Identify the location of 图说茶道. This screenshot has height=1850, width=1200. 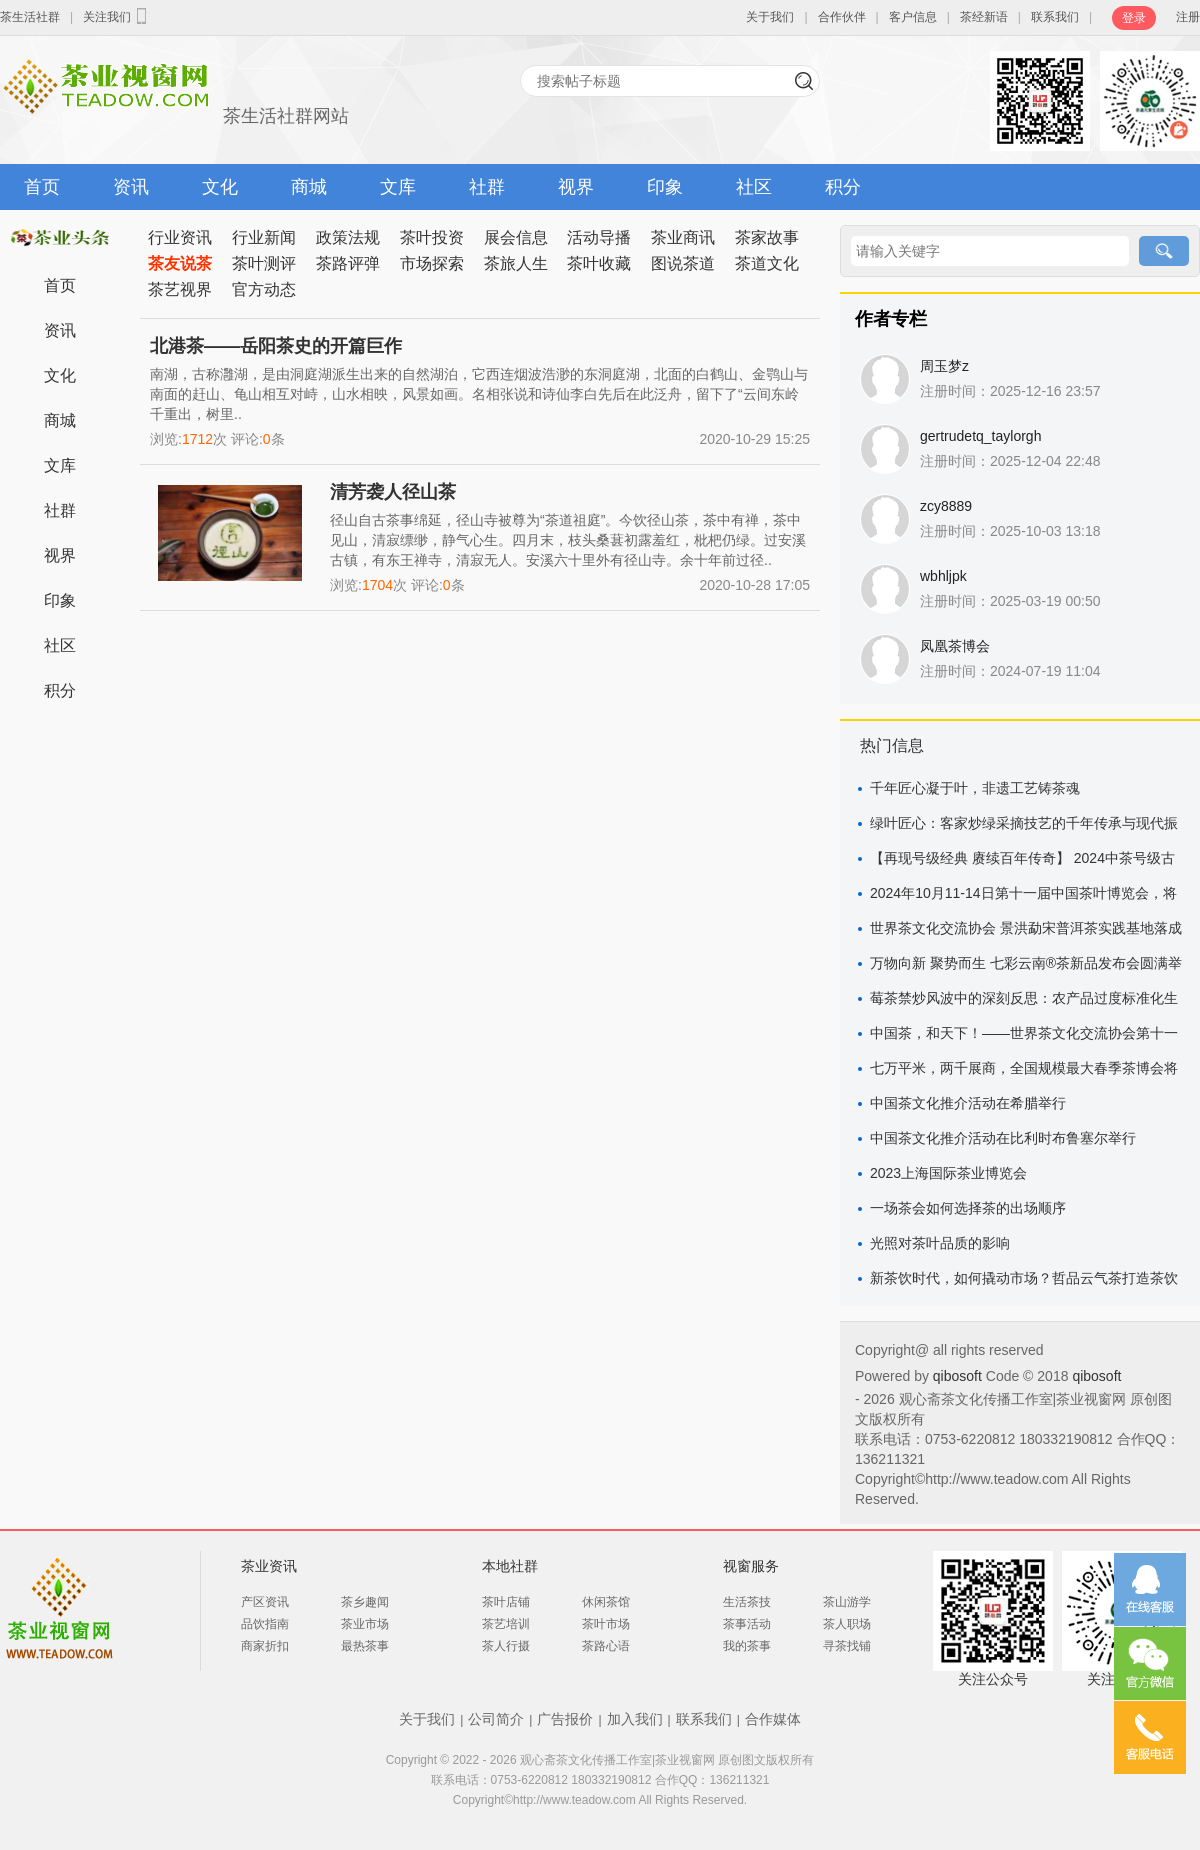
(683, 263).